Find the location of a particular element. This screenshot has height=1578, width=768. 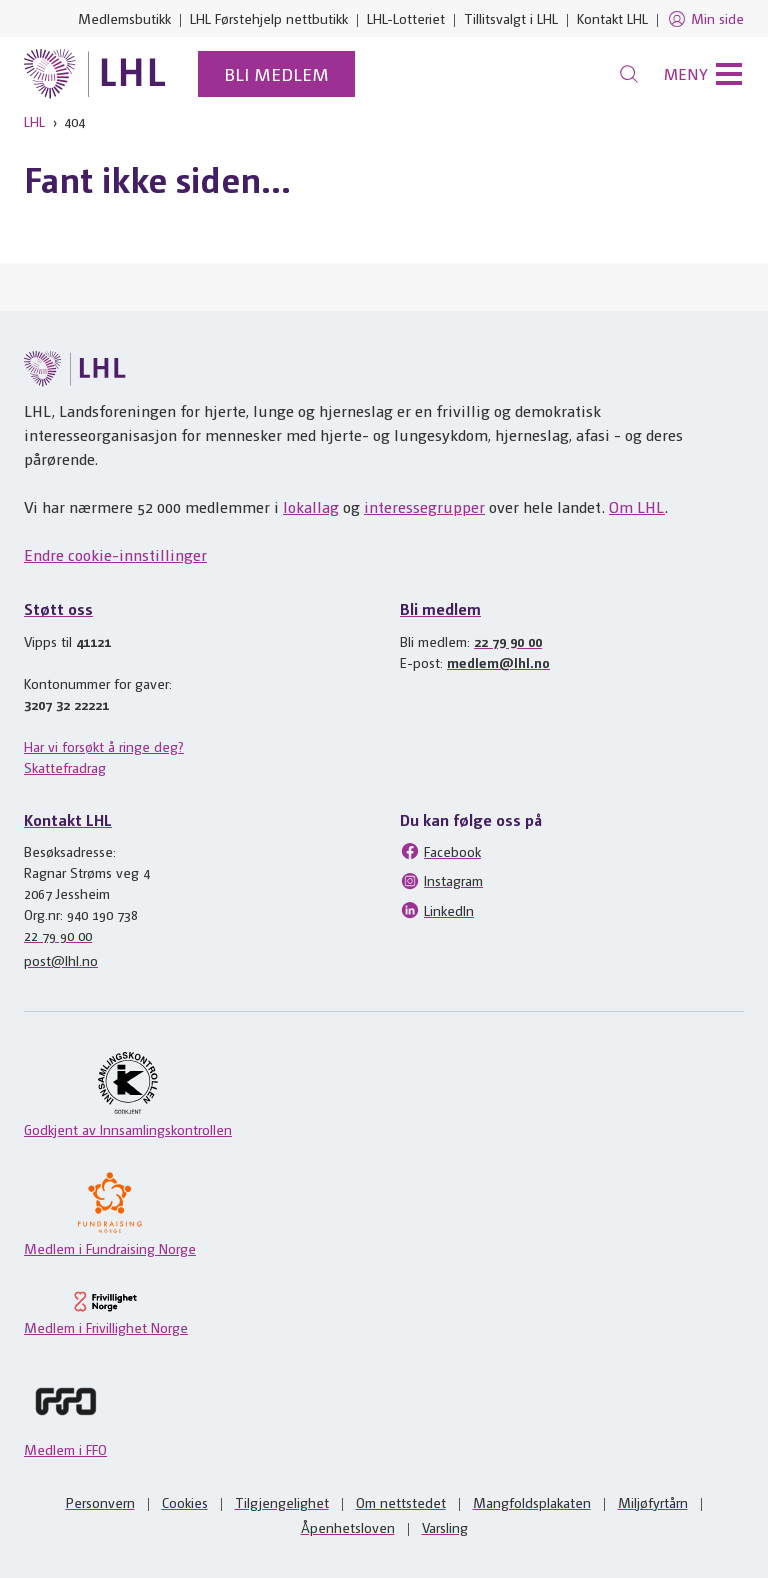

LHL is located at coordinates (34, 121).